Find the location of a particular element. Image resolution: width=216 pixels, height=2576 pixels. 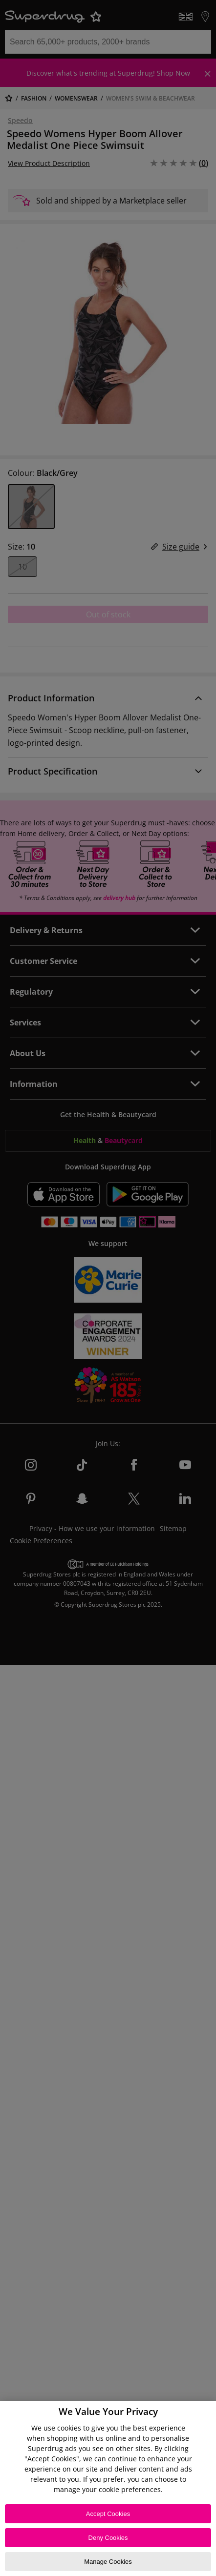

Accept Cookies is located at coordinates (108, 2513).